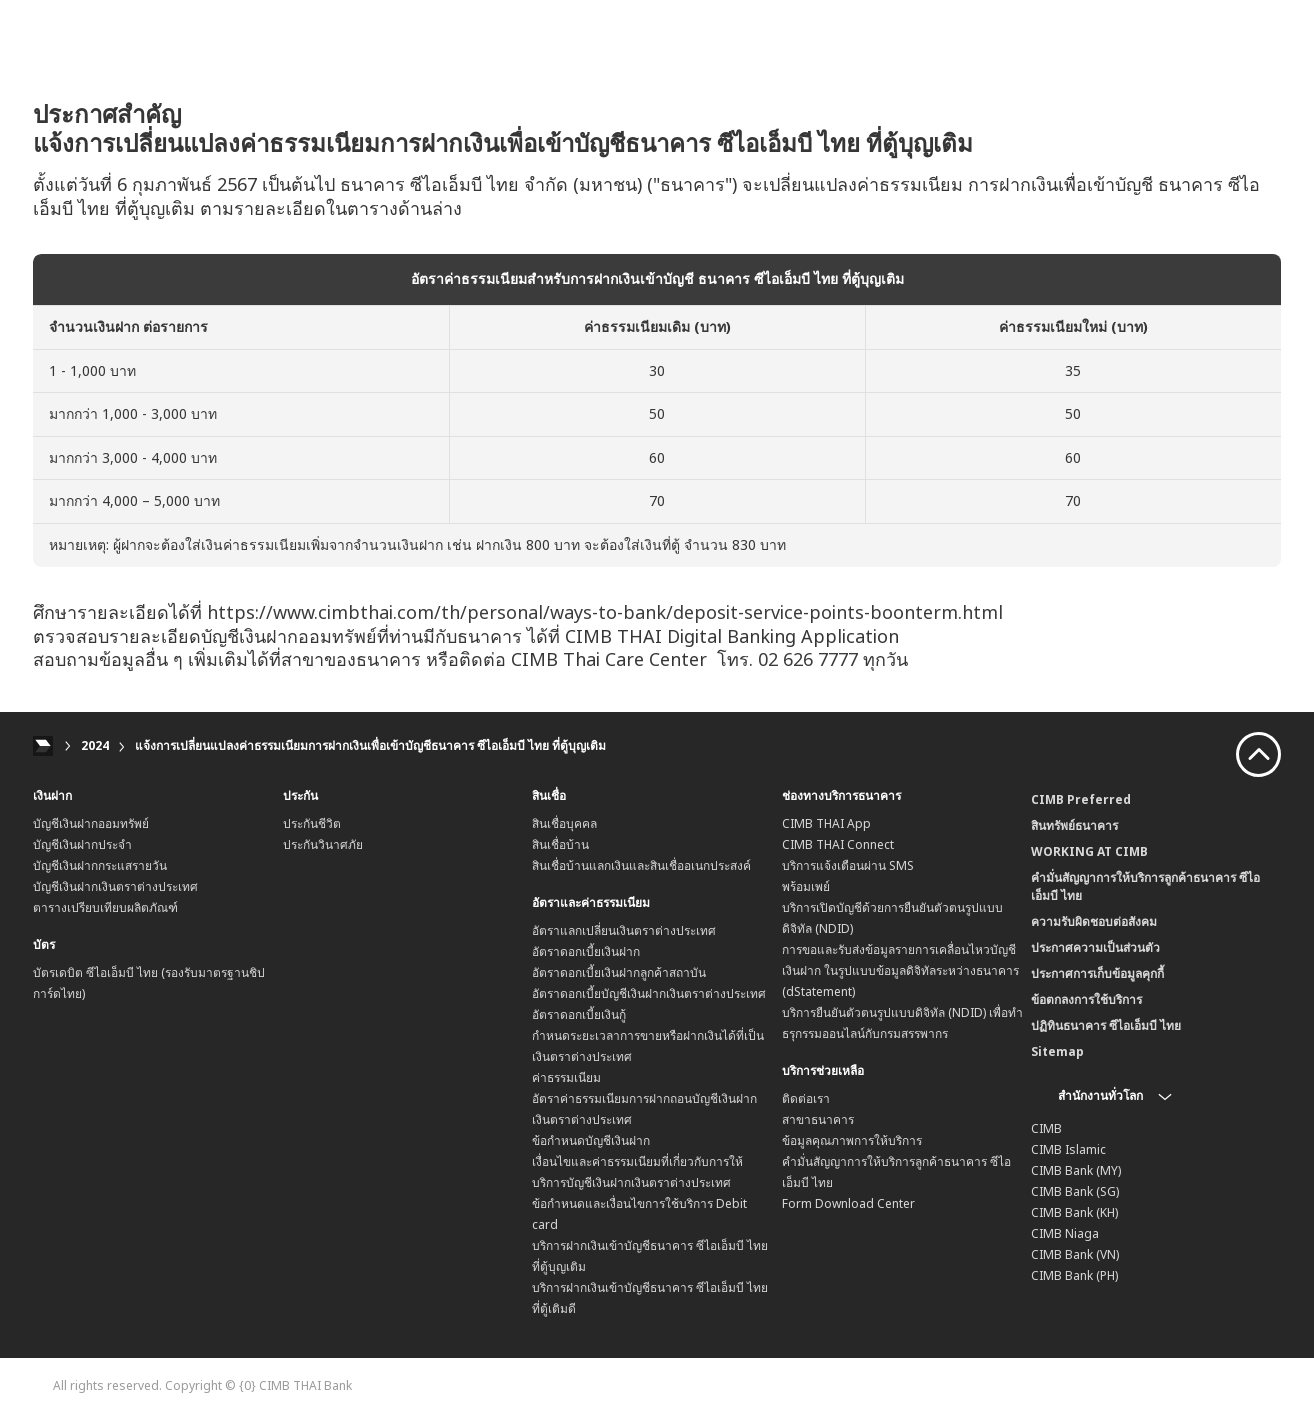 The image size is (1314, 1422). I want to click on พร้อมเพย์, so click(806, 886).